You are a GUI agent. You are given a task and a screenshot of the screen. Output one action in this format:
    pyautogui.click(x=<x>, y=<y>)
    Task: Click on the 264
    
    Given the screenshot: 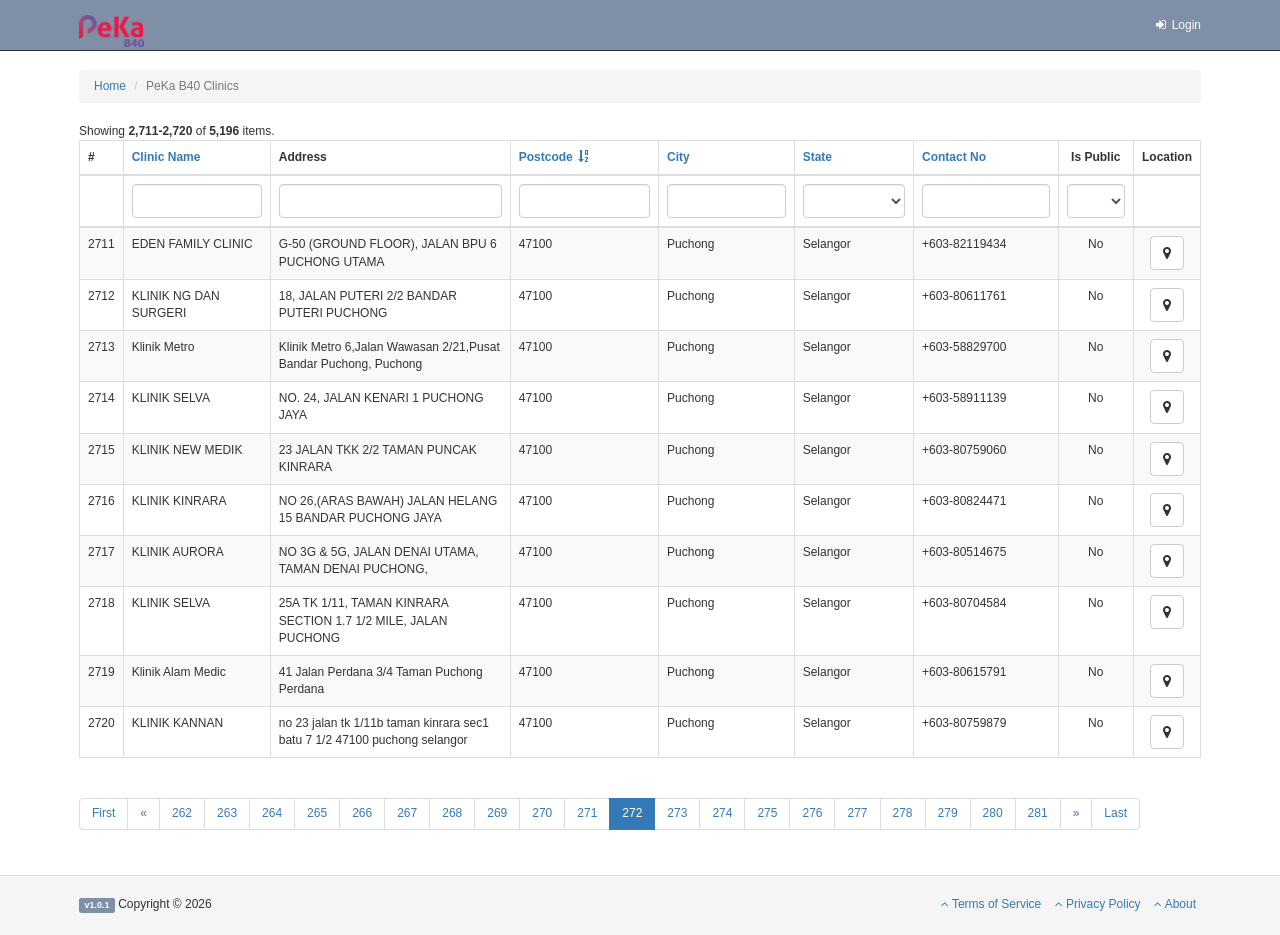 What is the action you would take?
    pyautogui.click(x=272, y=813)
    